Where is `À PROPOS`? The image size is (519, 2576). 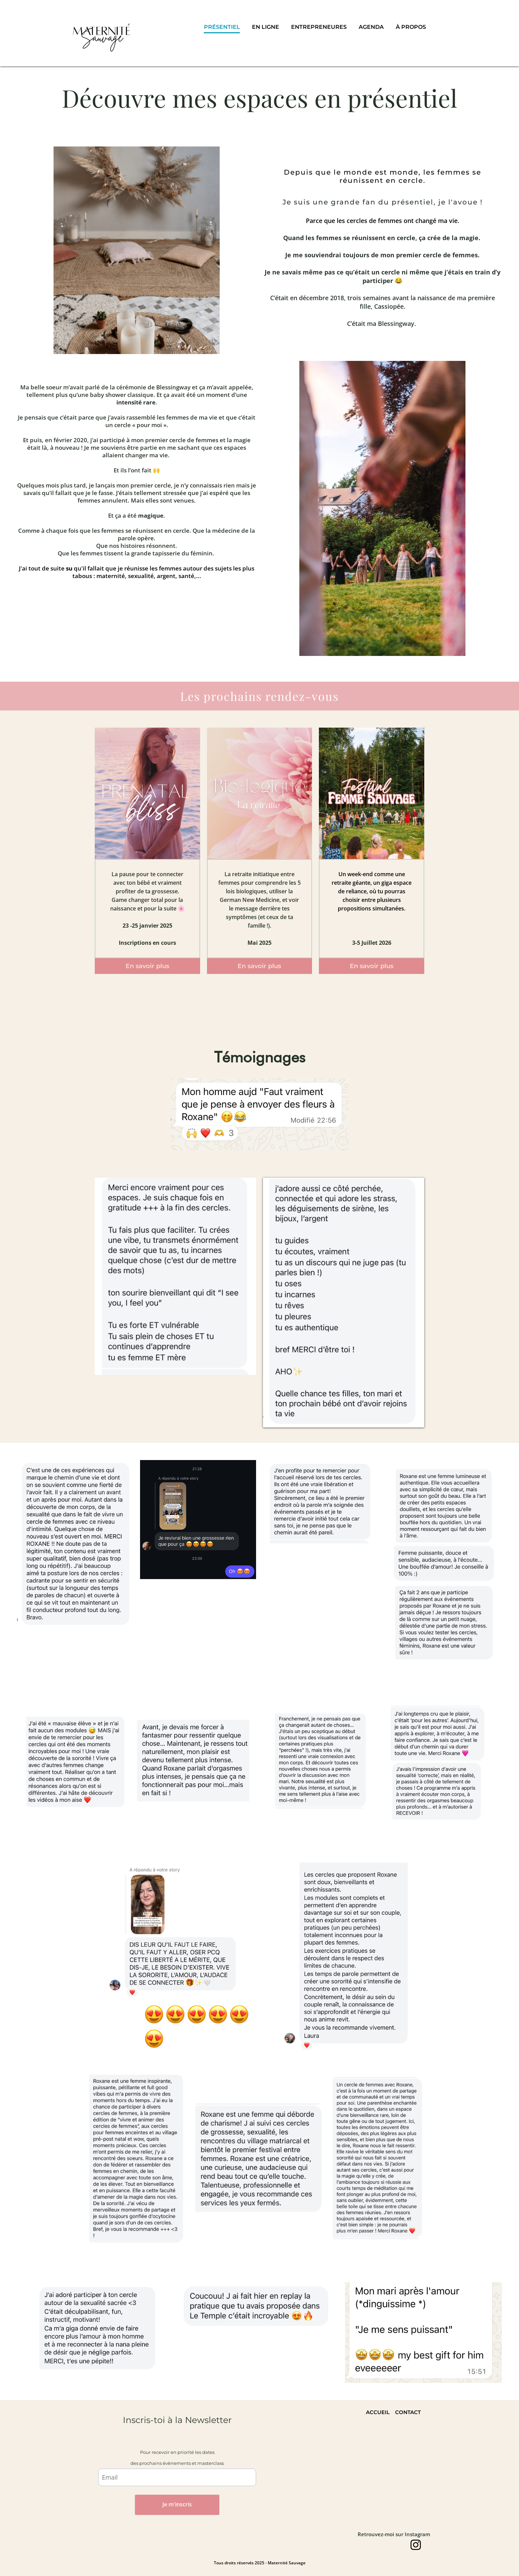
À PROPOS is located at coordinates (411, 27).